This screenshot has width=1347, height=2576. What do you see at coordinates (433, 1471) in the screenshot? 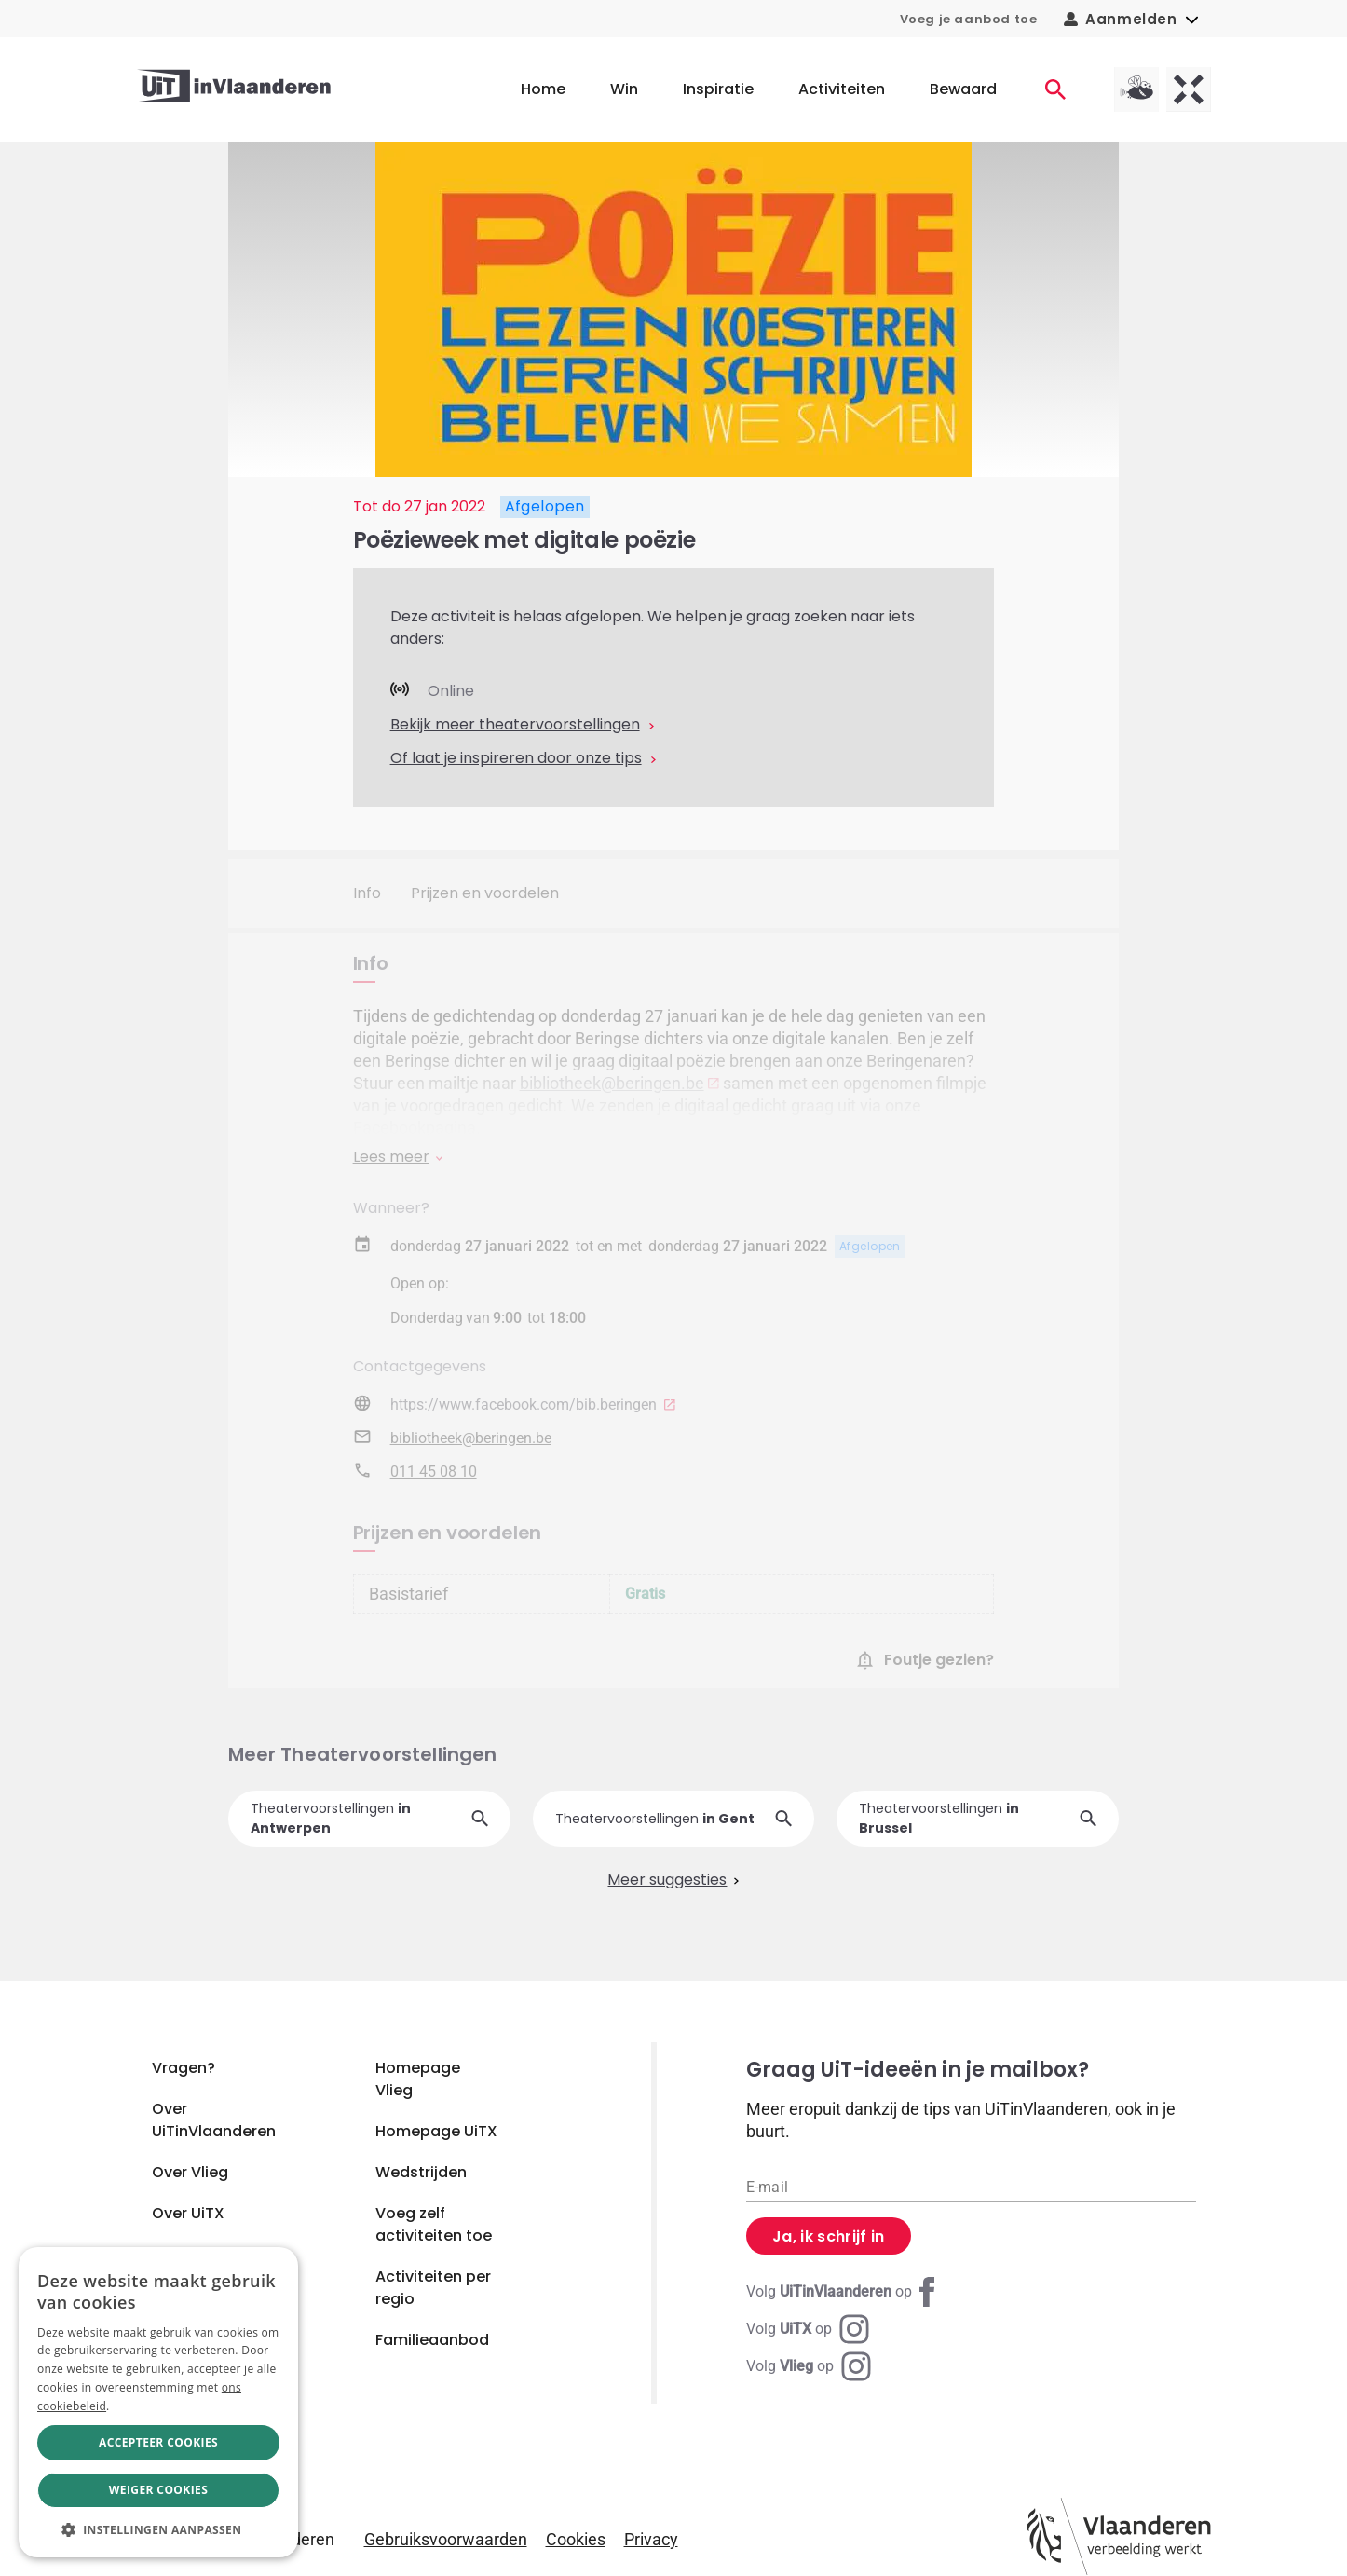
I see `011 45 08 10` at bounding box center [433, 1471].